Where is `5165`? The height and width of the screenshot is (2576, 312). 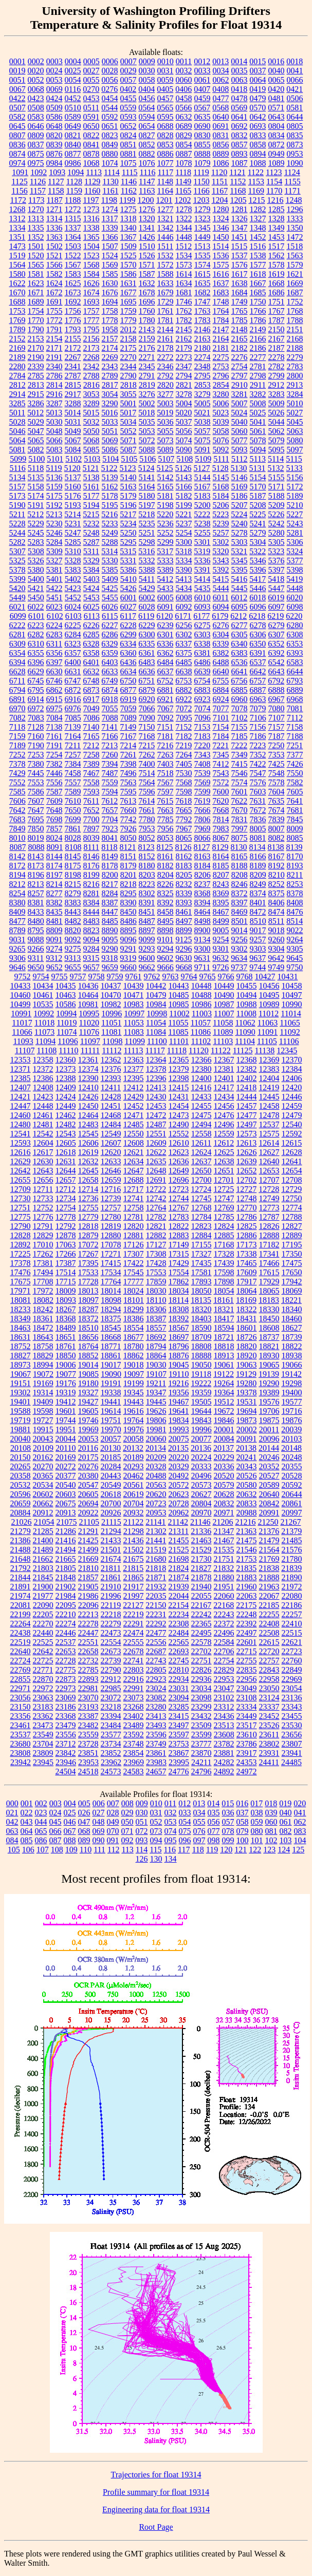 5165 is located at coordinates (165, 486).